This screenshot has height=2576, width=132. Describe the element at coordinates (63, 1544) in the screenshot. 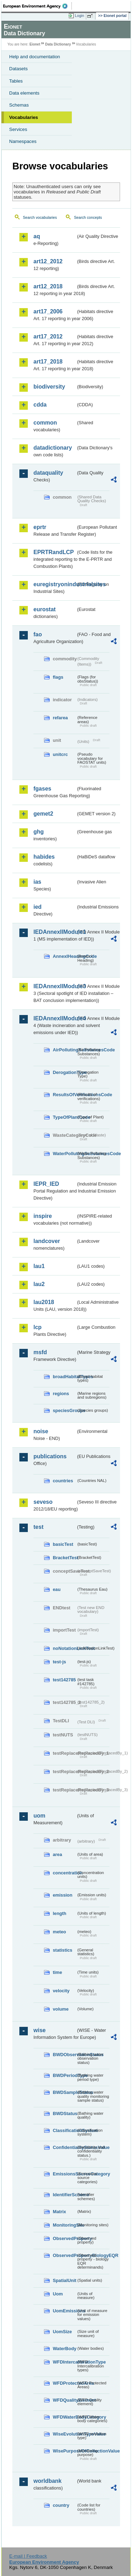

I see `basicTest` at that location.